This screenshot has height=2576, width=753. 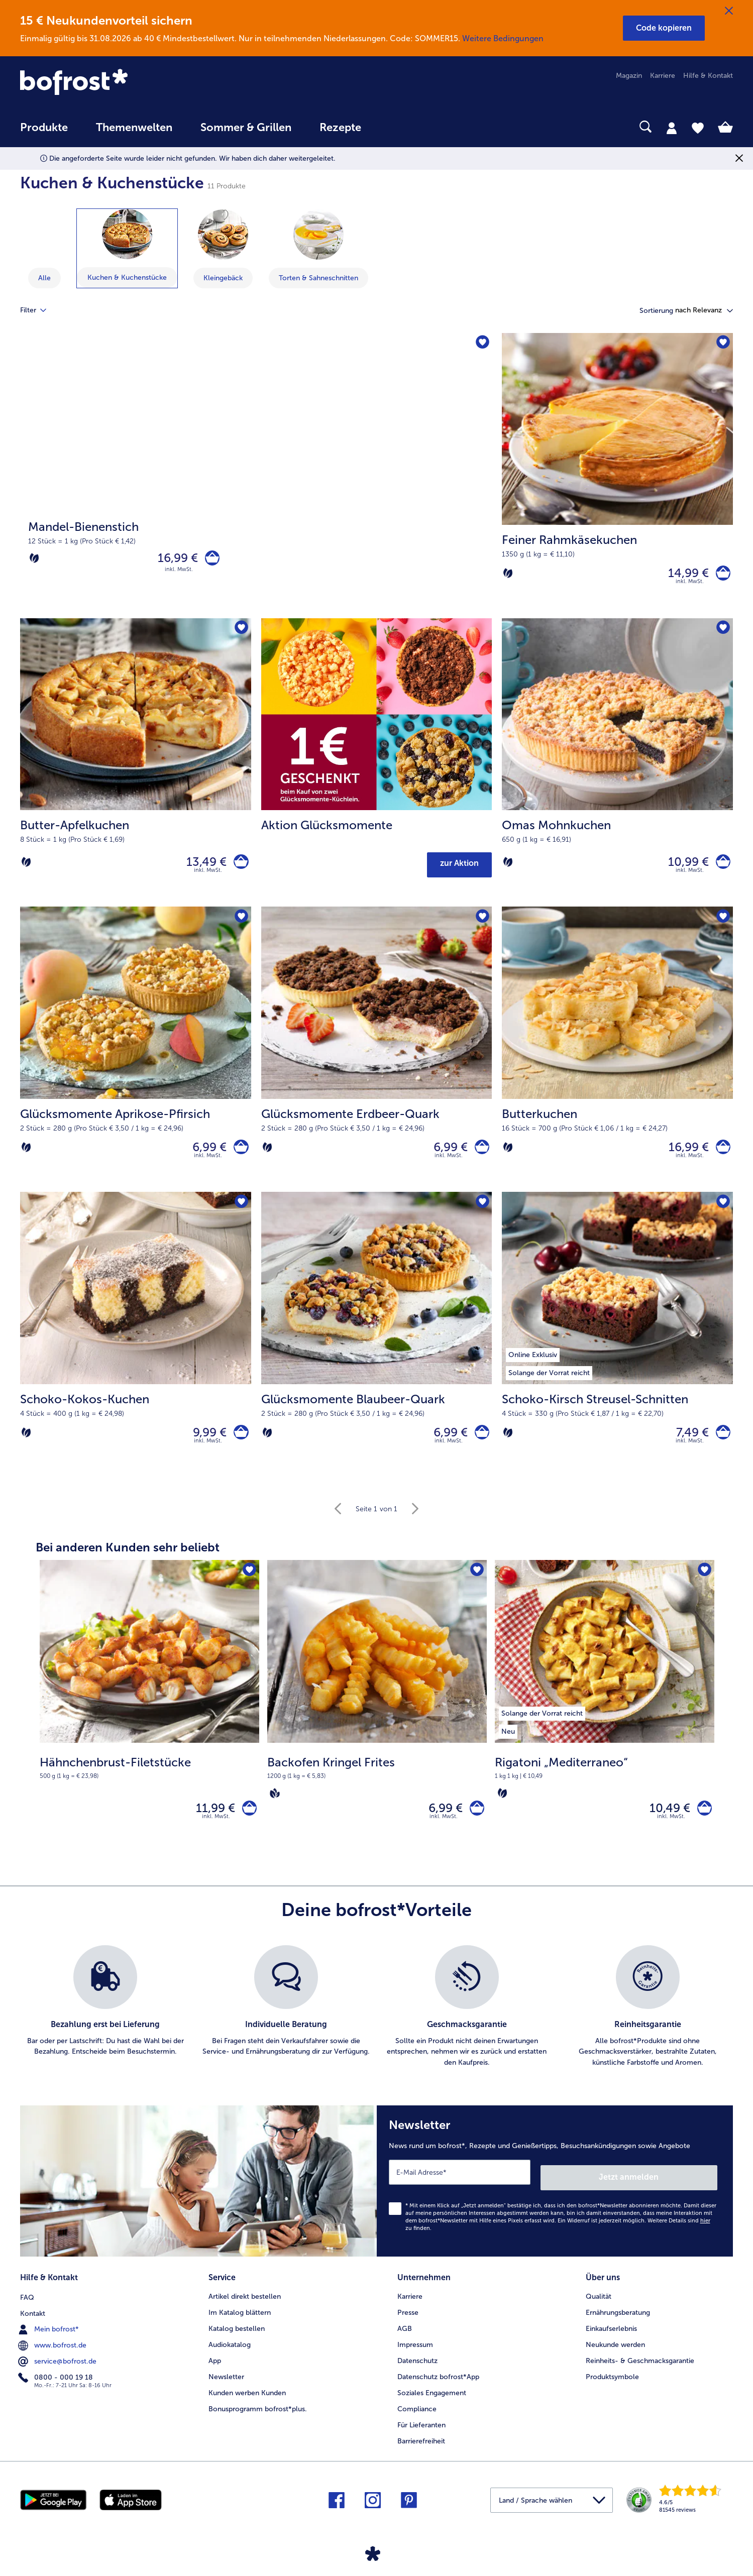 What do you see at coordinates (720, 575) in the screenshot?
I see `[Feiner Rahmkäsekuchen in den Warenkorb]` at bounding box center [720, 575].